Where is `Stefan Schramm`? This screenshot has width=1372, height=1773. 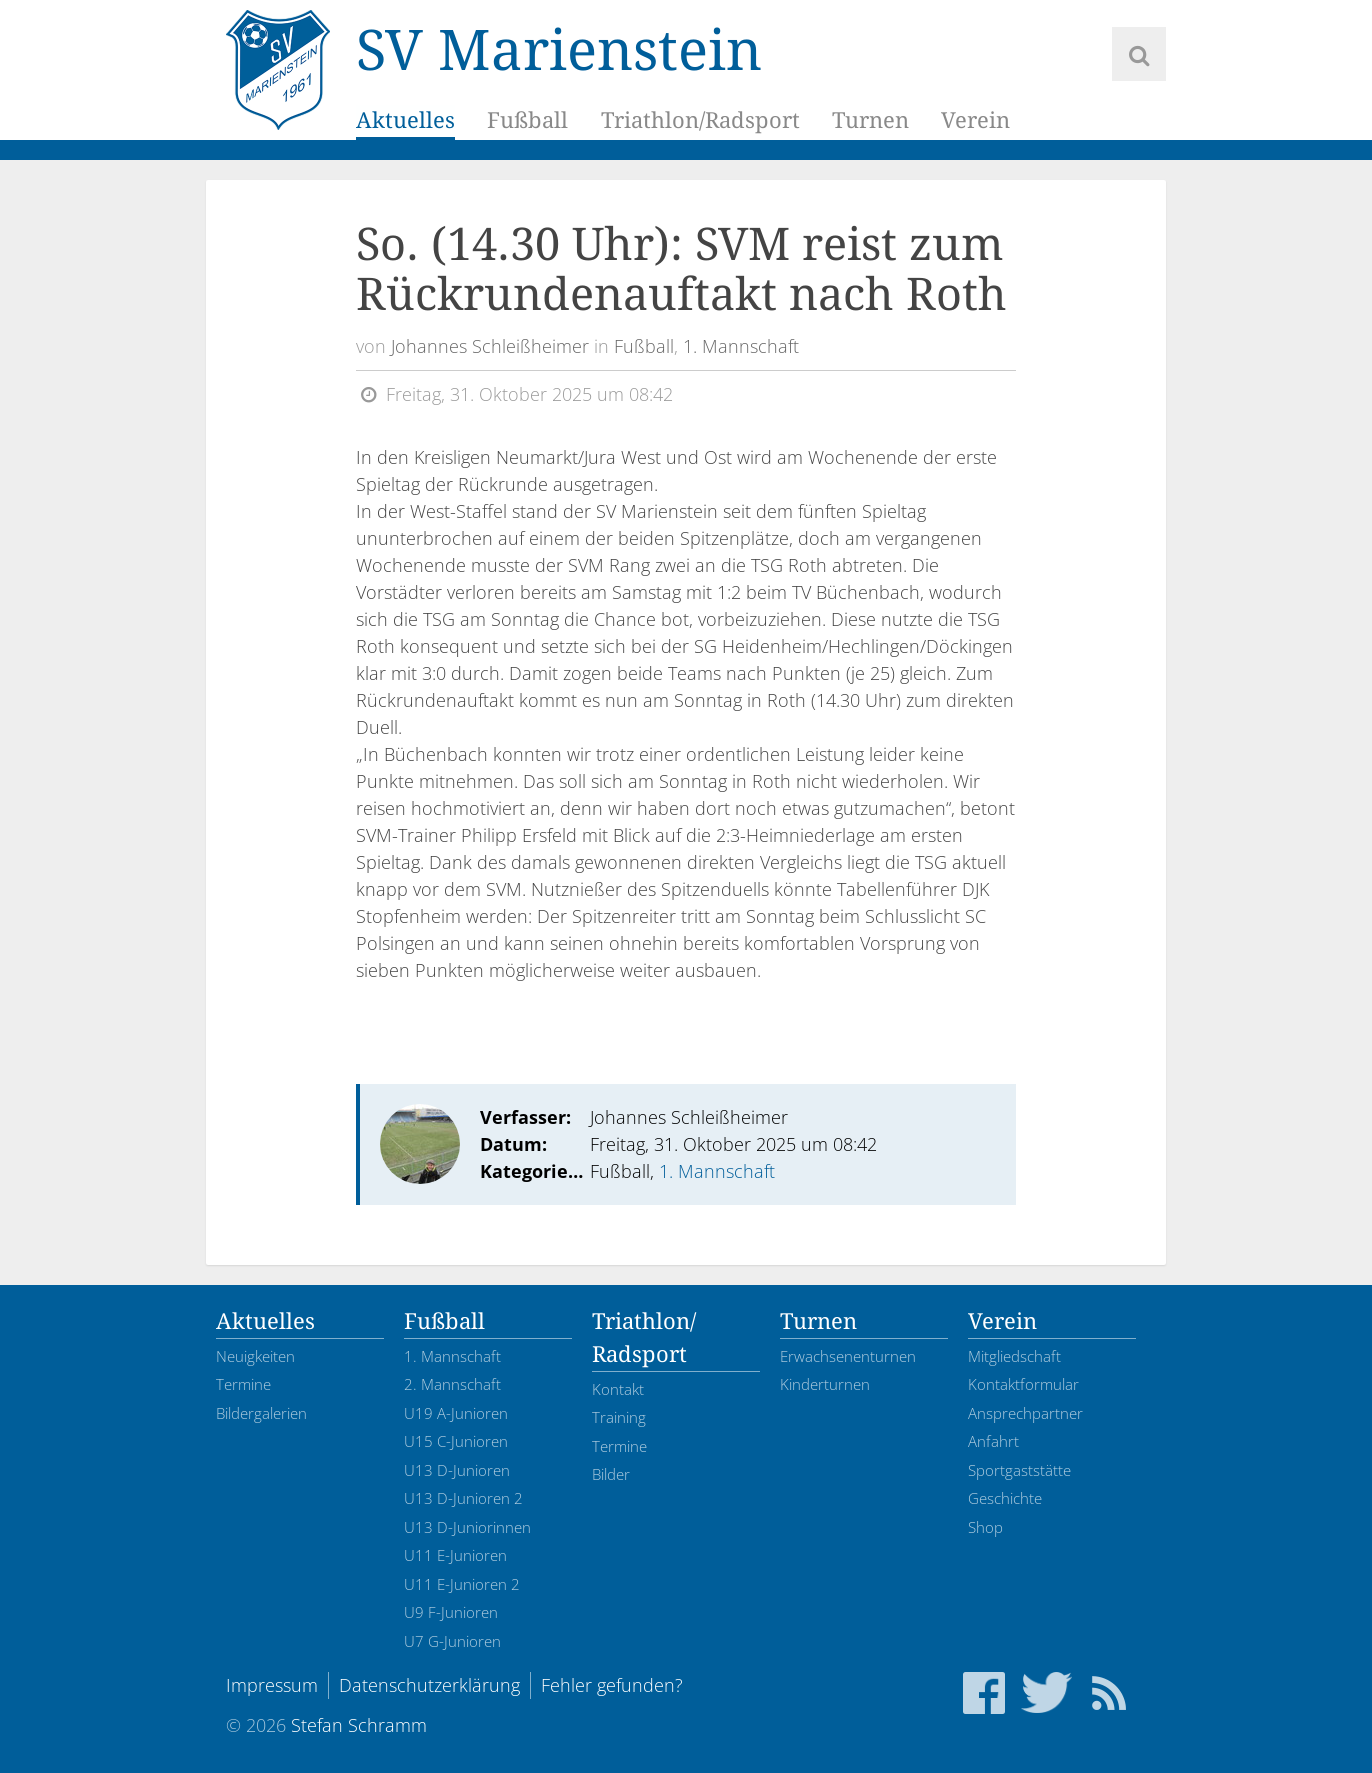 Stefan Schramm is located at coordinates (359, 1725).